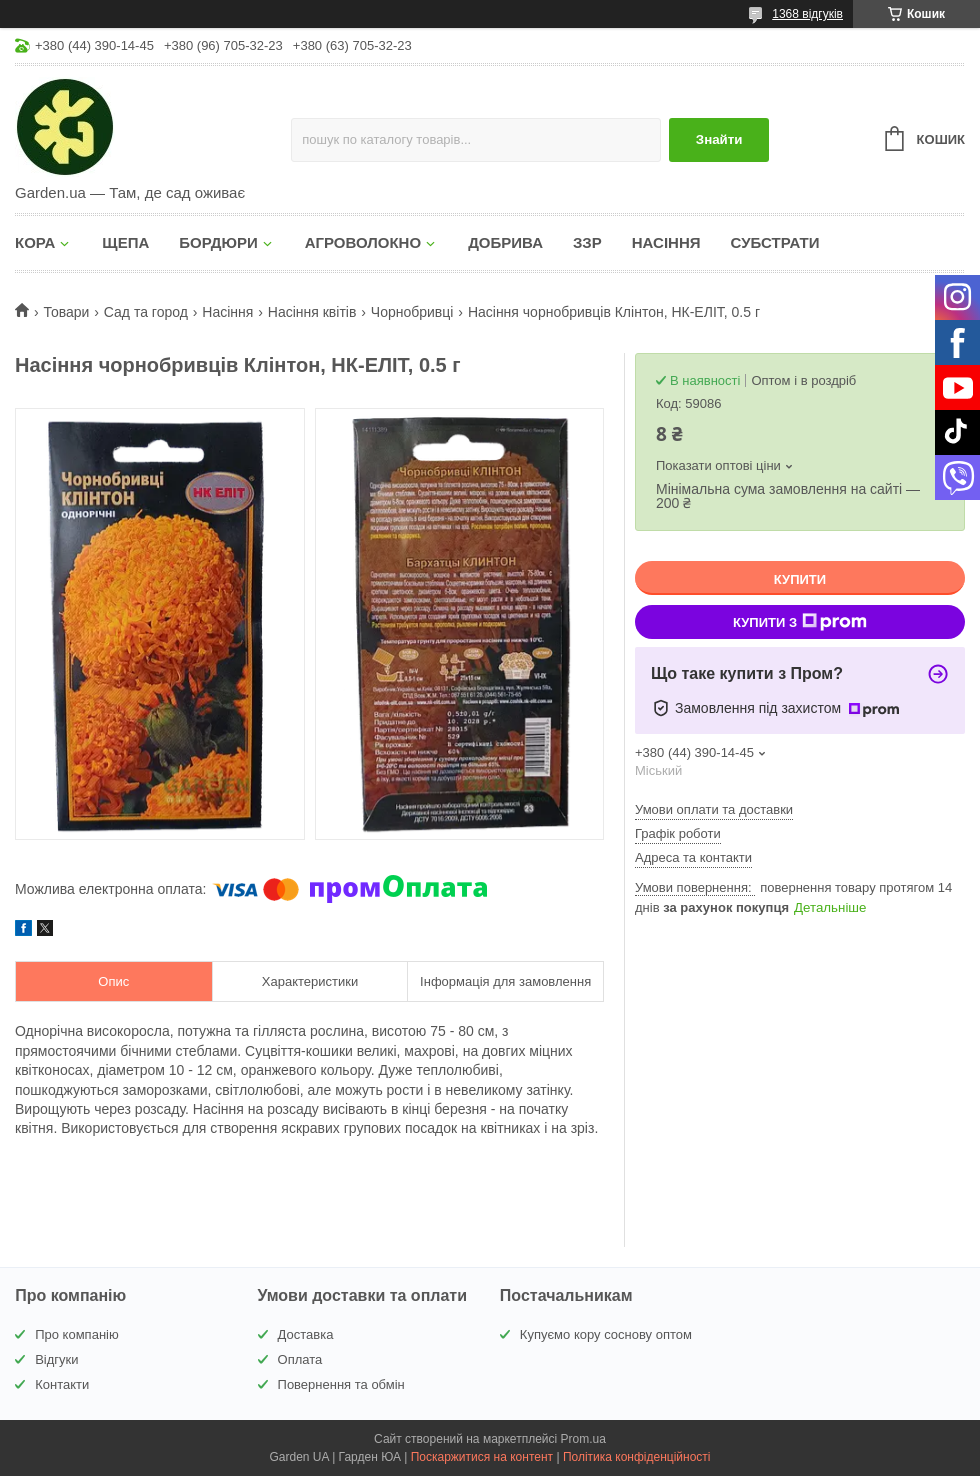 The width and height of the screenshot is (980, 1476). I want to click on КОРА, so click(35, 242).